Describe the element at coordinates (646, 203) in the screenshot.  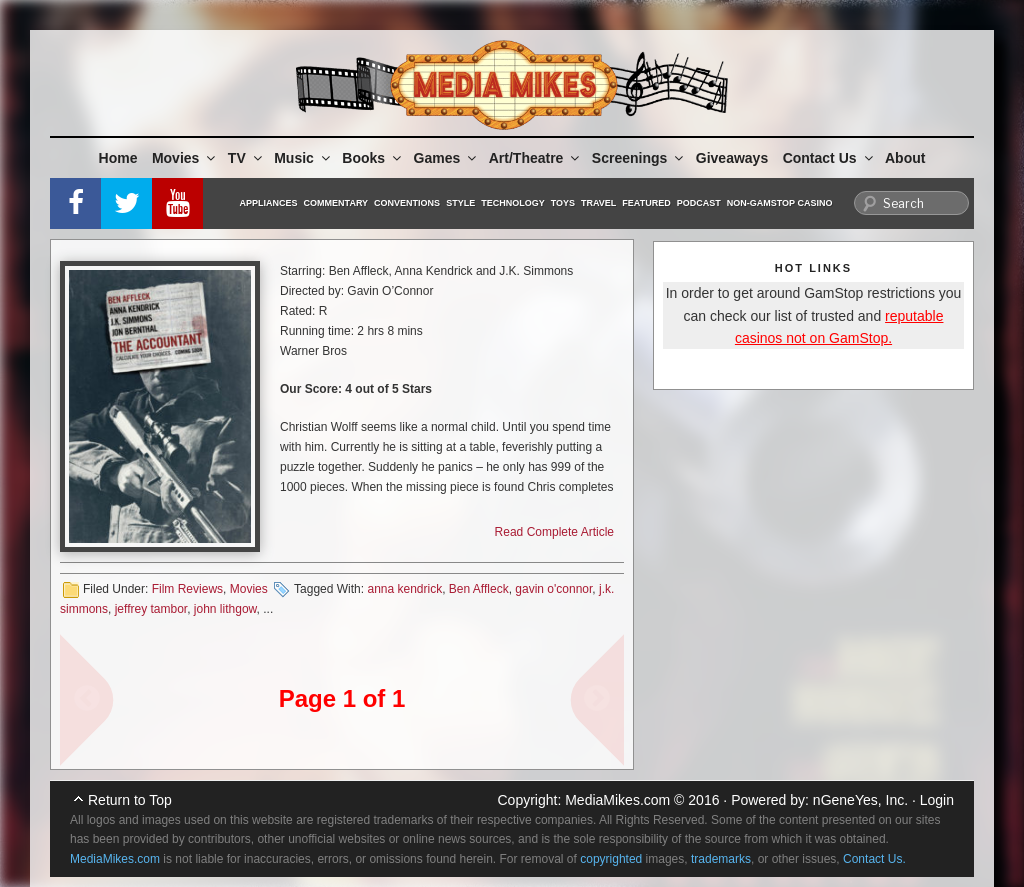
I see `Featured` at that location.